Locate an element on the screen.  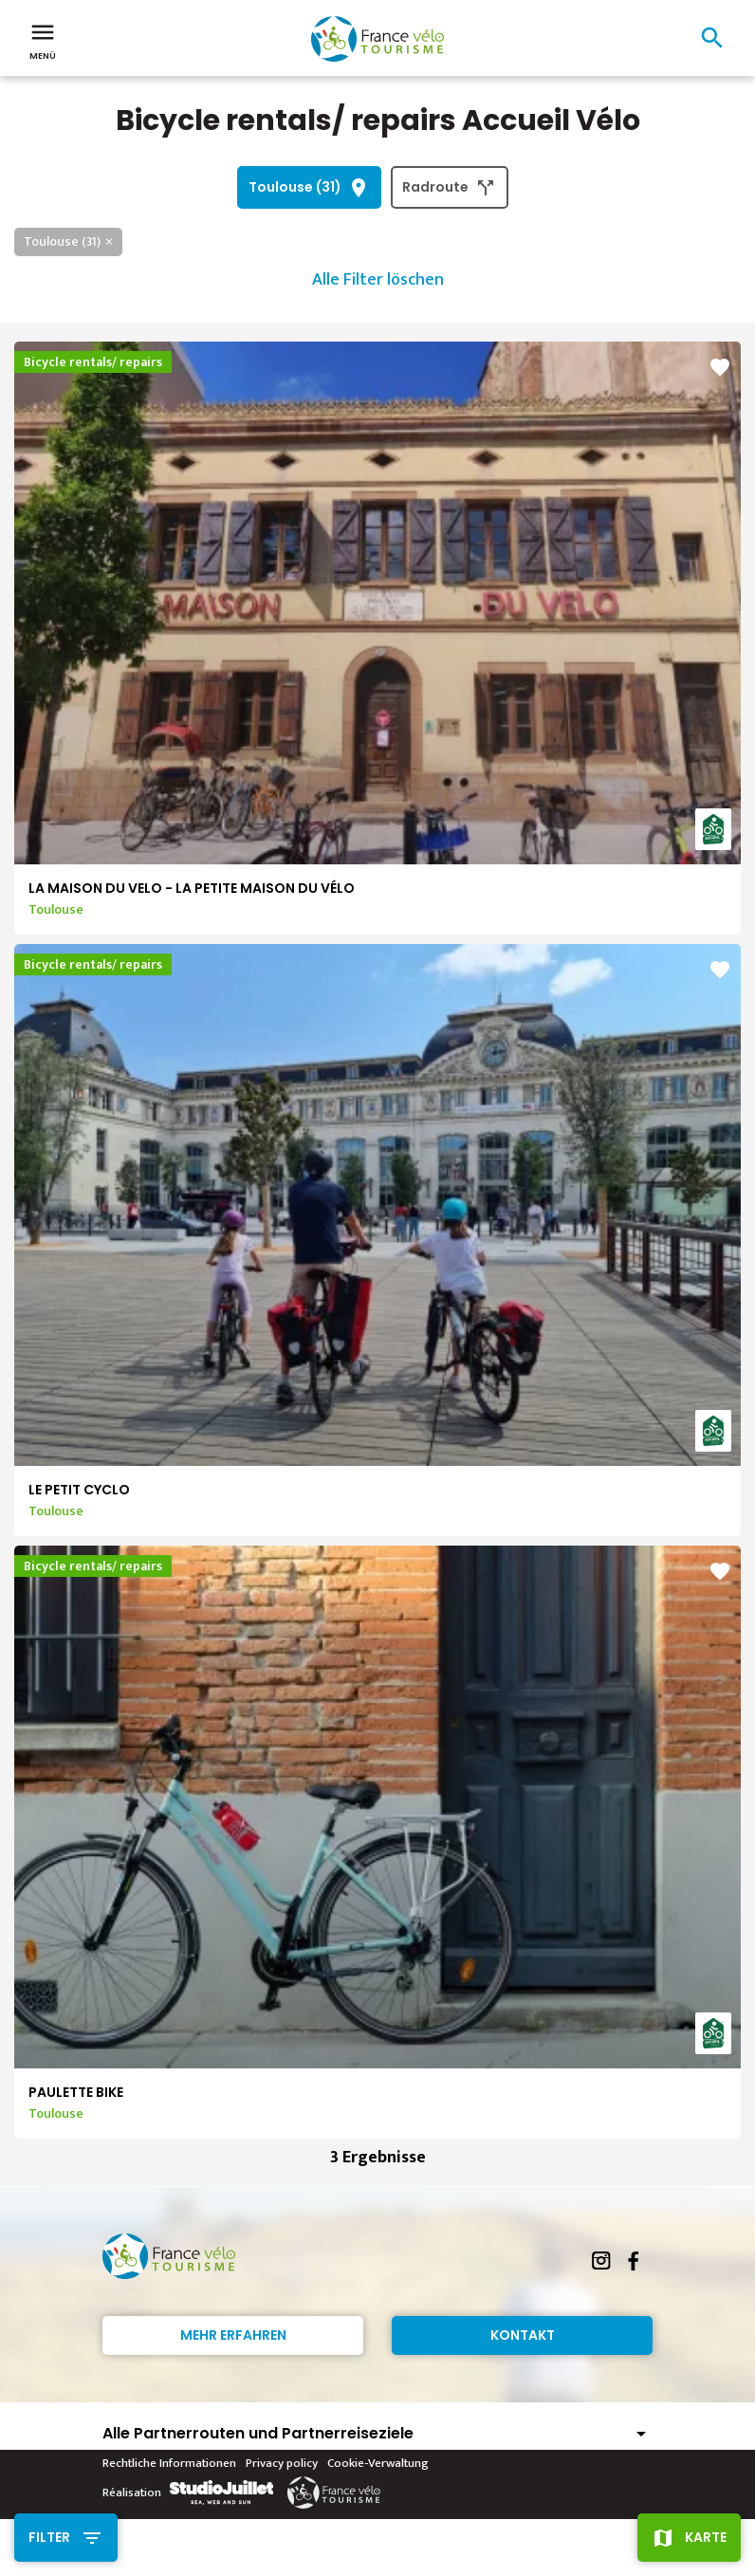
Filter is located at coordinates (49, 2537).